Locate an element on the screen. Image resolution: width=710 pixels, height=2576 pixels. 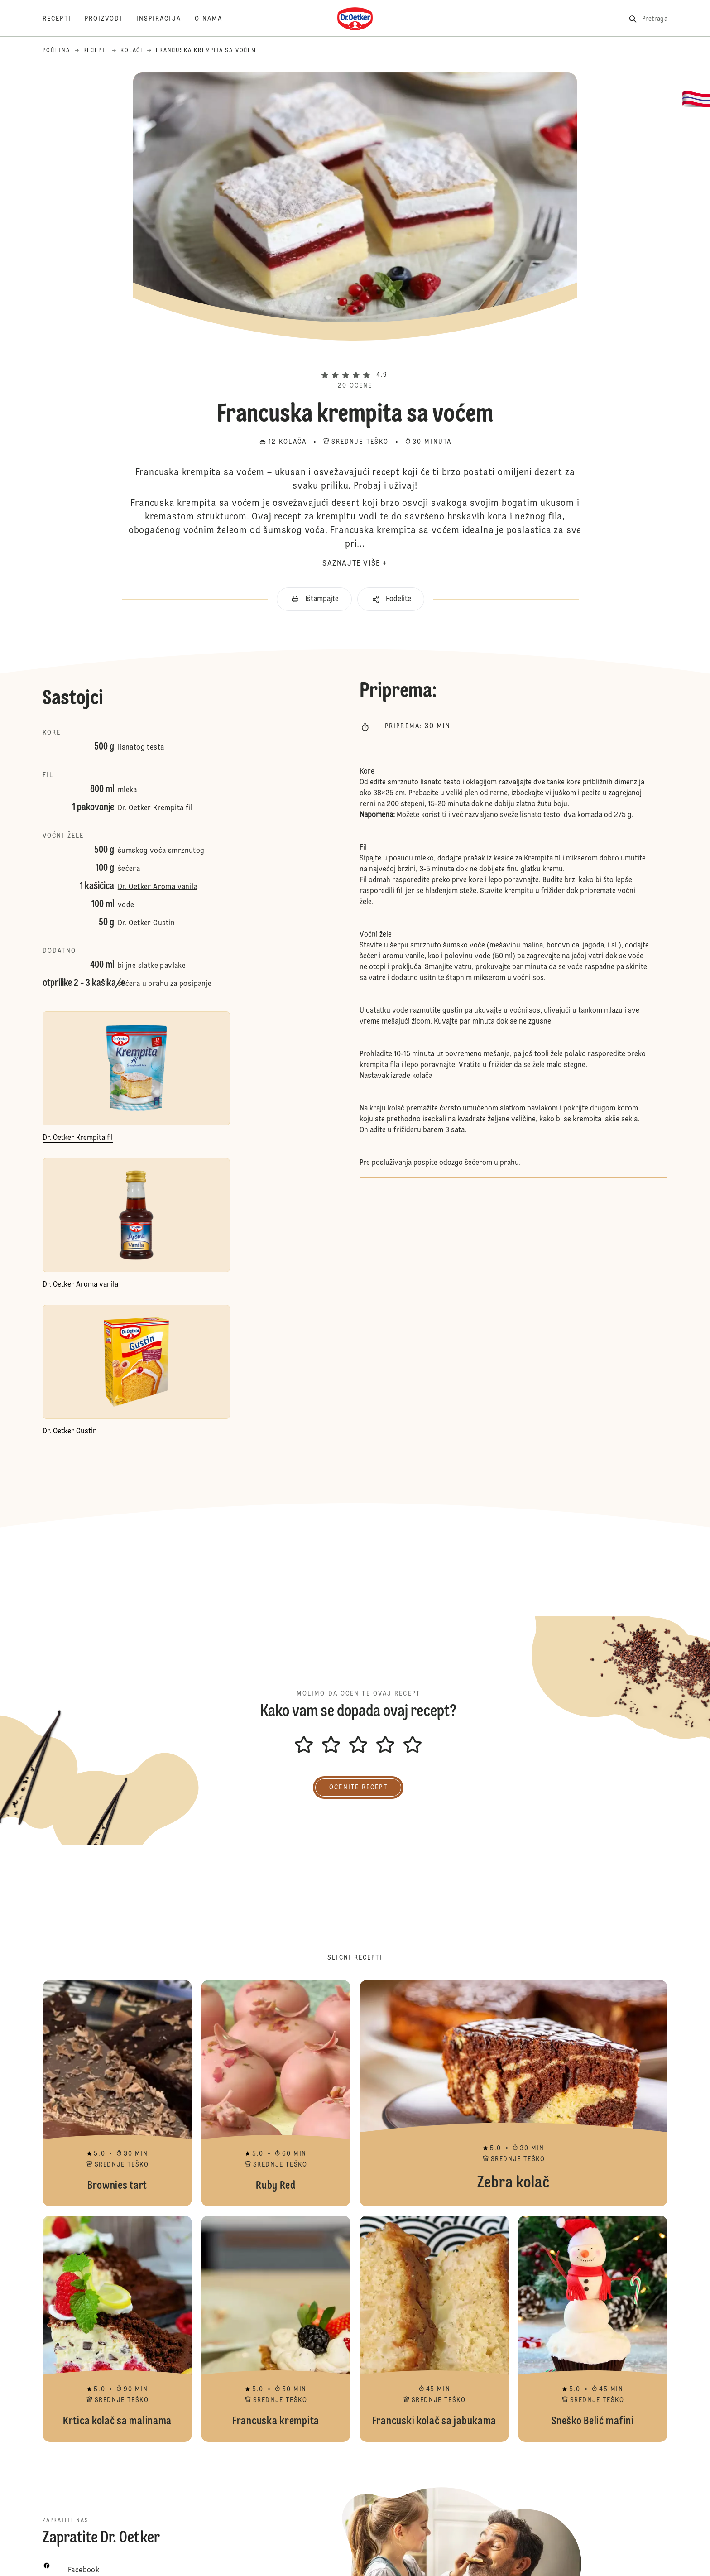
Dr. Oetker Gustin is located at coordinates (146, 923).